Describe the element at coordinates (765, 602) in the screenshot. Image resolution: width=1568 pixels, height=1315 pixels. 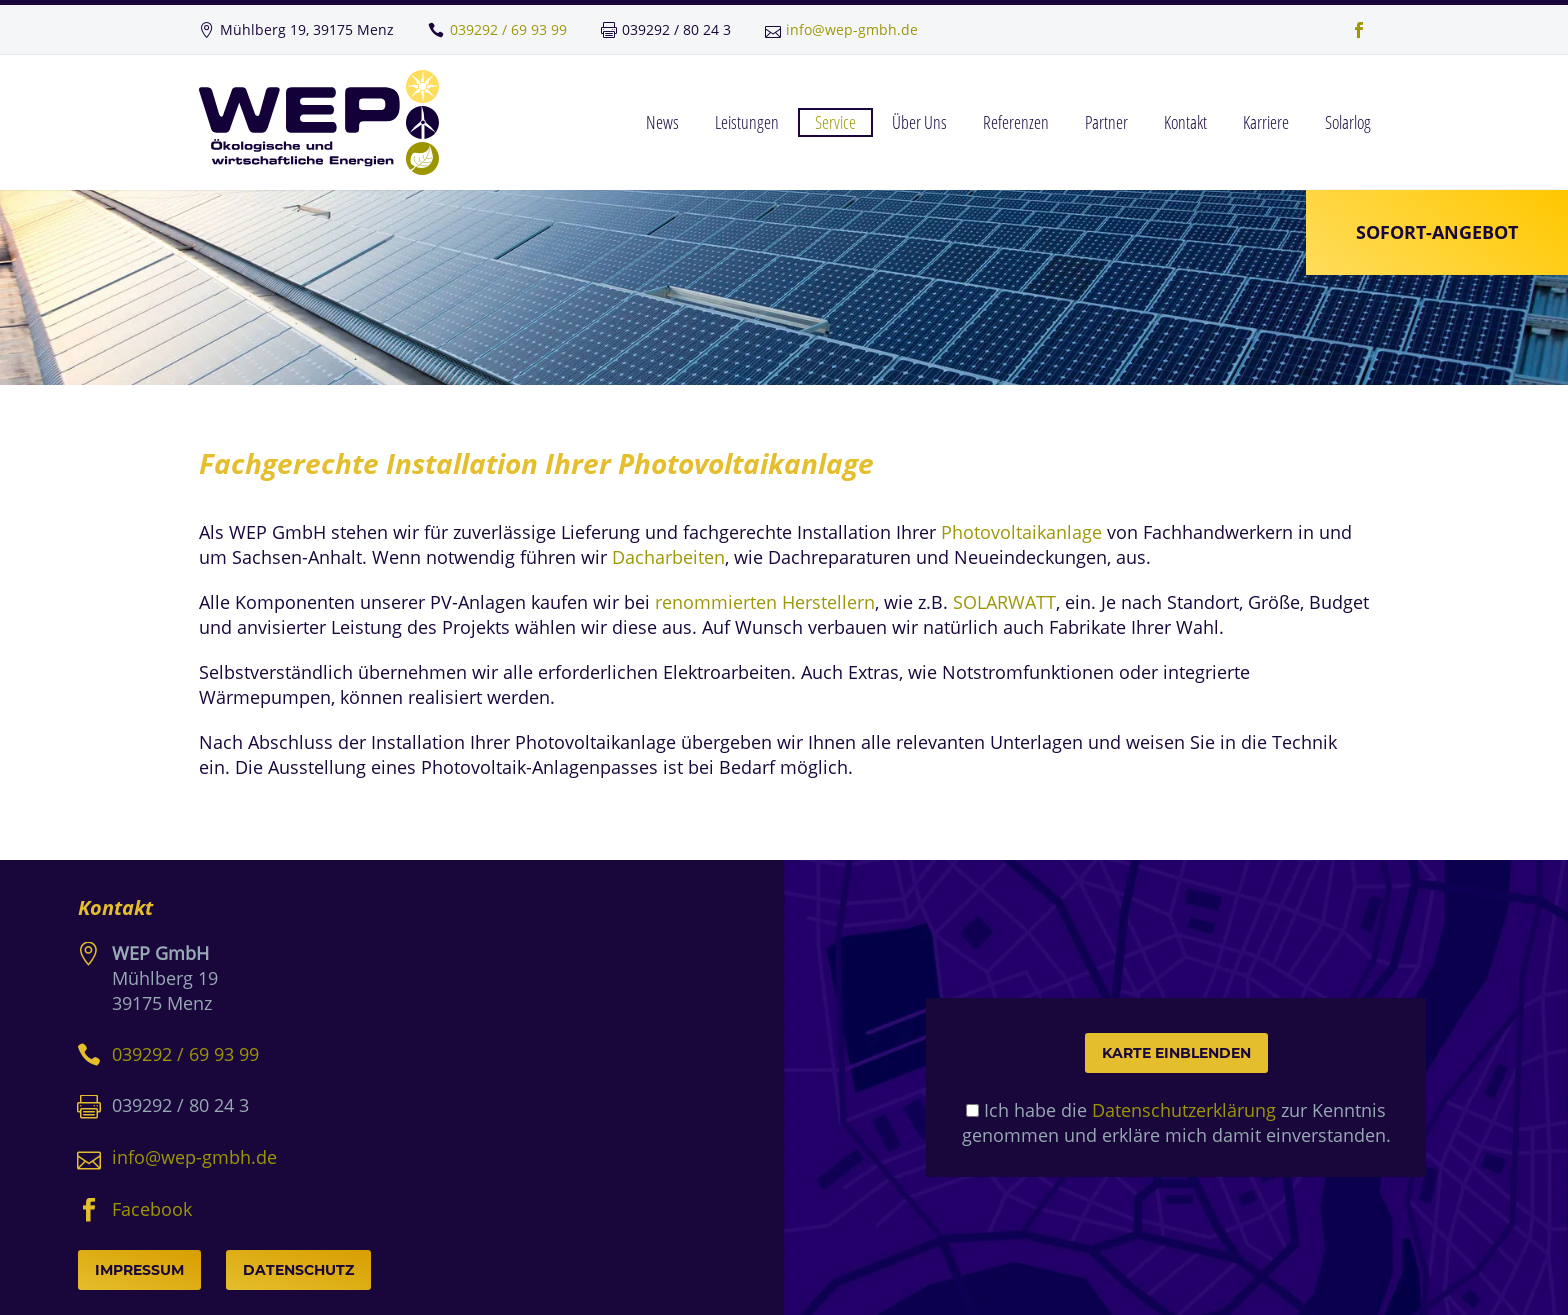
I see `renommierten Herstellern` at that location.